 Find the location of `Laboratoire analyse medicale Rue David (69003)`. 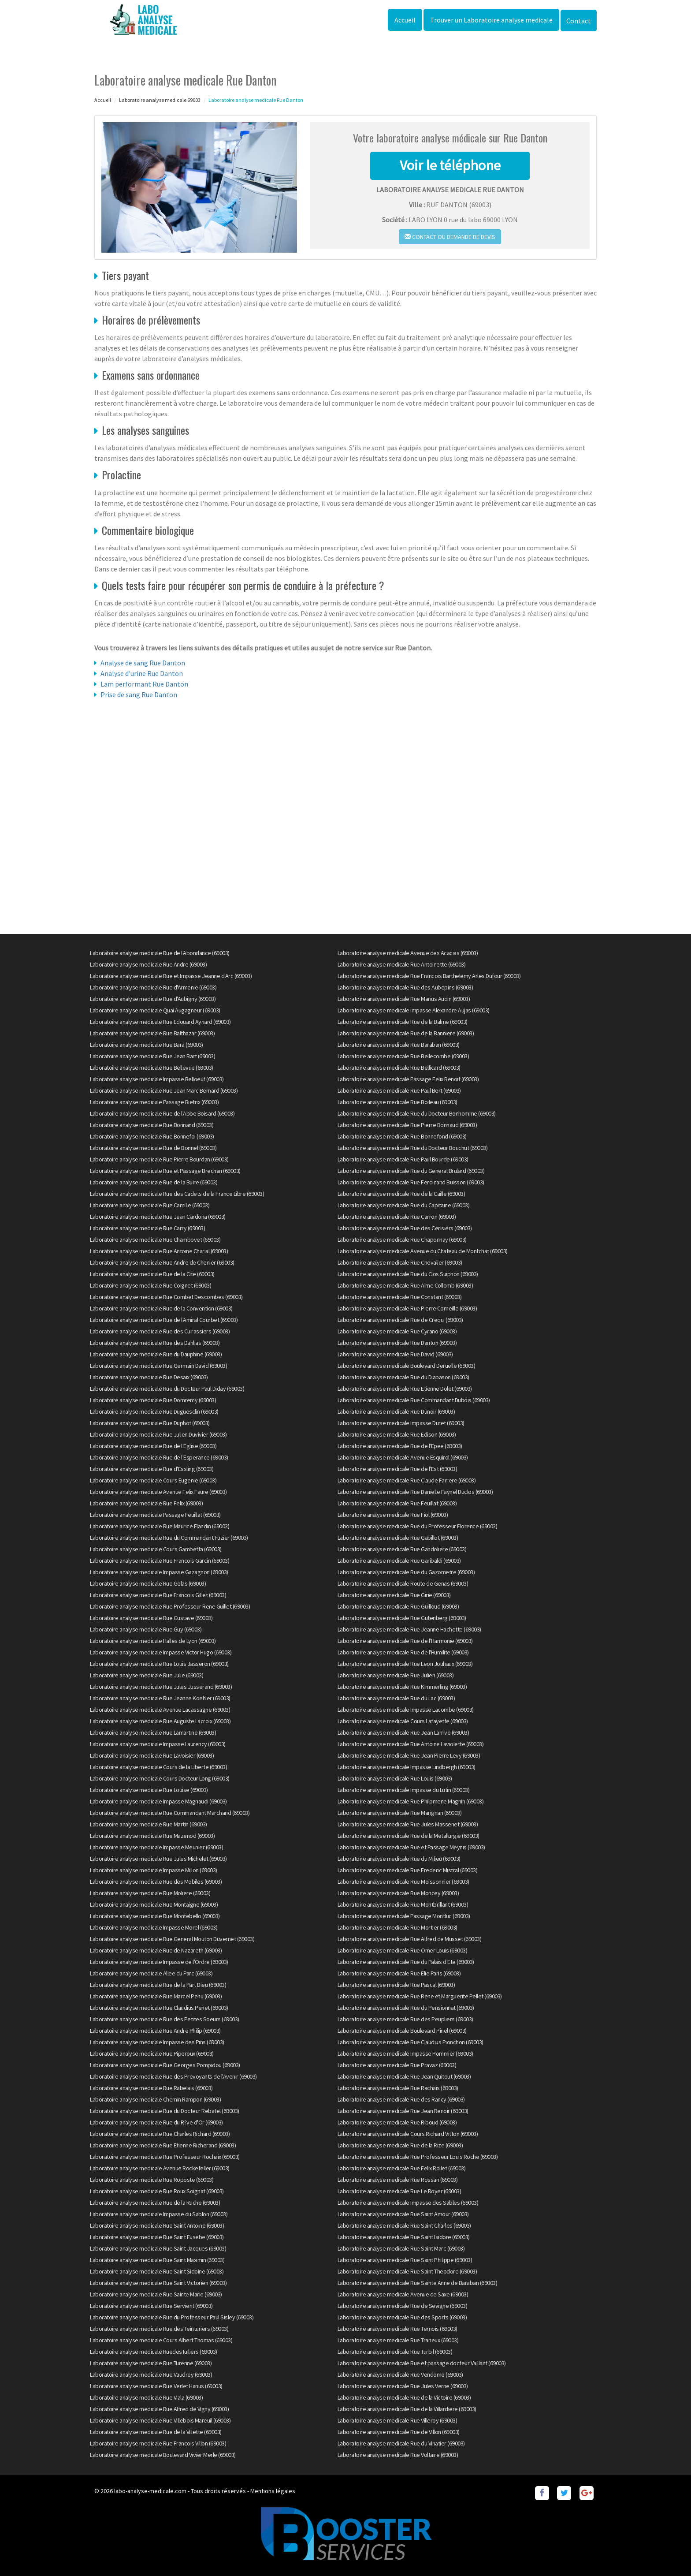

Laboratoire analyse medicale Rue David (69003) is located at coordinates (395, 1354).